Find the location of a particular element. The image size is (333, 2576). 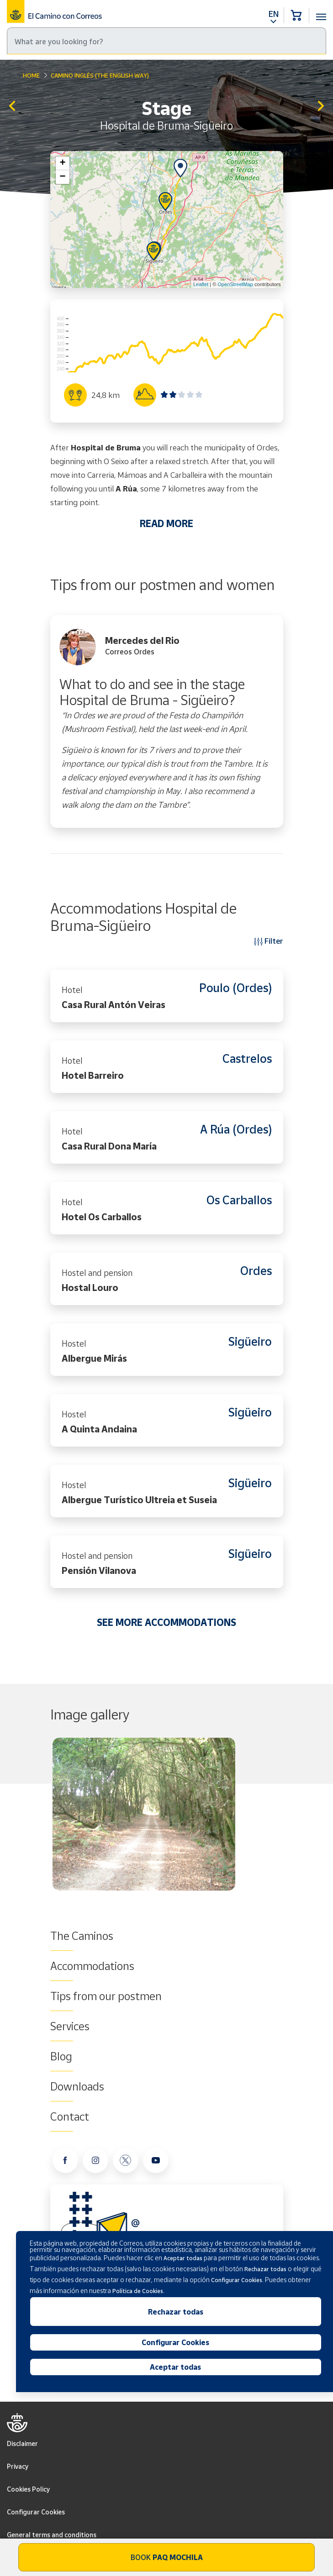

Sigüeiro - Santiago de Compostela is located at coordinates (321, 106).